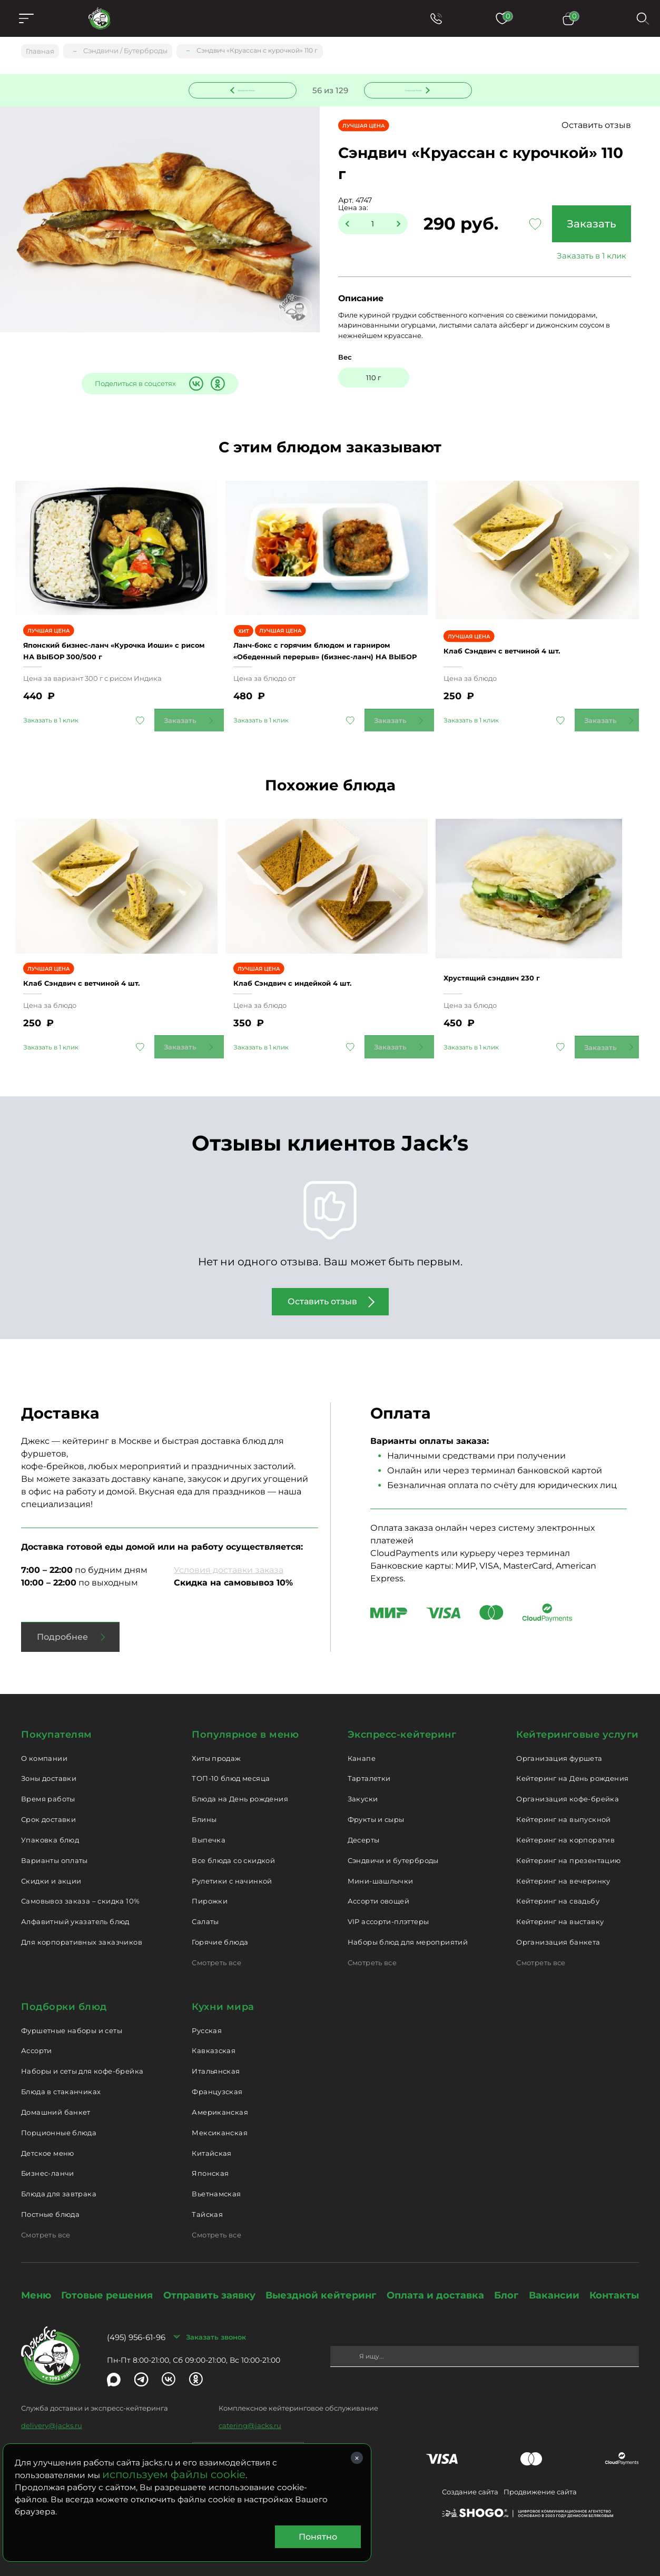  What do you see at coordinates (216, 2182) in the screenshot?
I see `Вьетнамская` at bounding box center [216, 2182].